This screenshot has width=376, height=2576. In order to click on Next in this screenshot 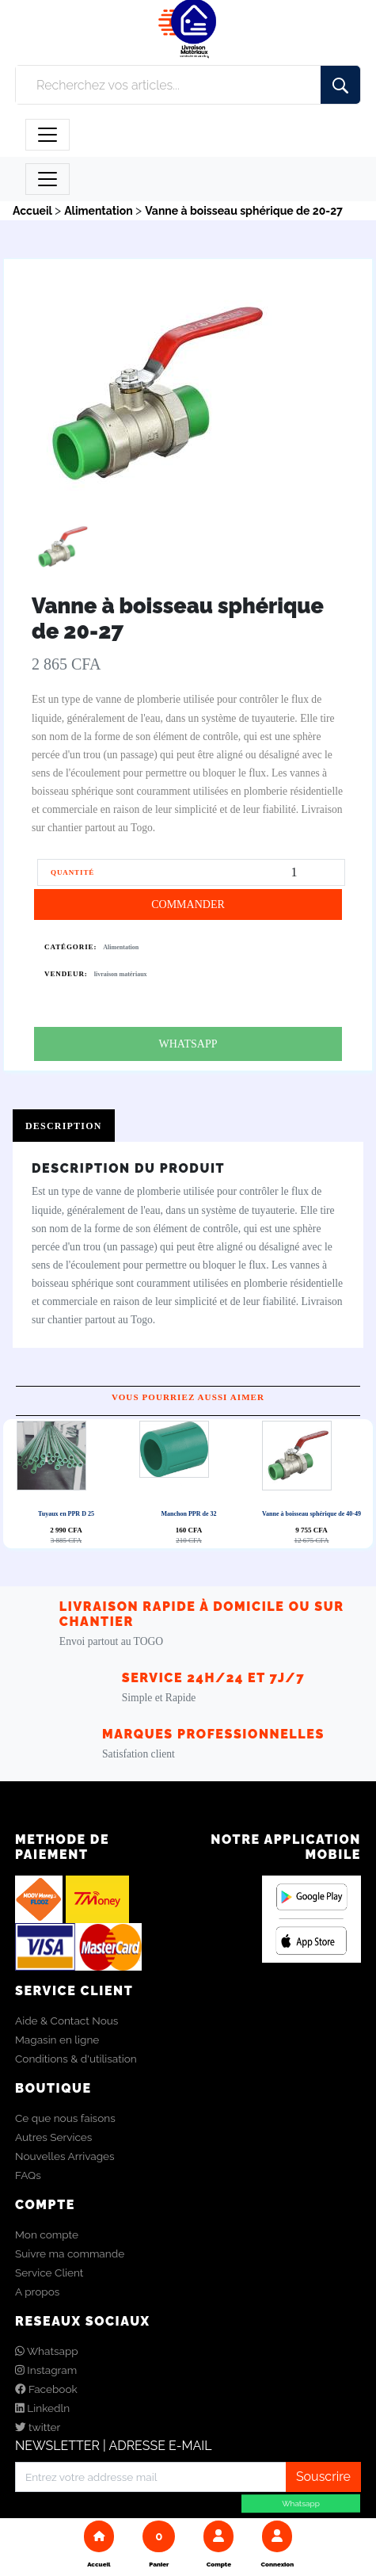, I will do `click(192, 1484)`.